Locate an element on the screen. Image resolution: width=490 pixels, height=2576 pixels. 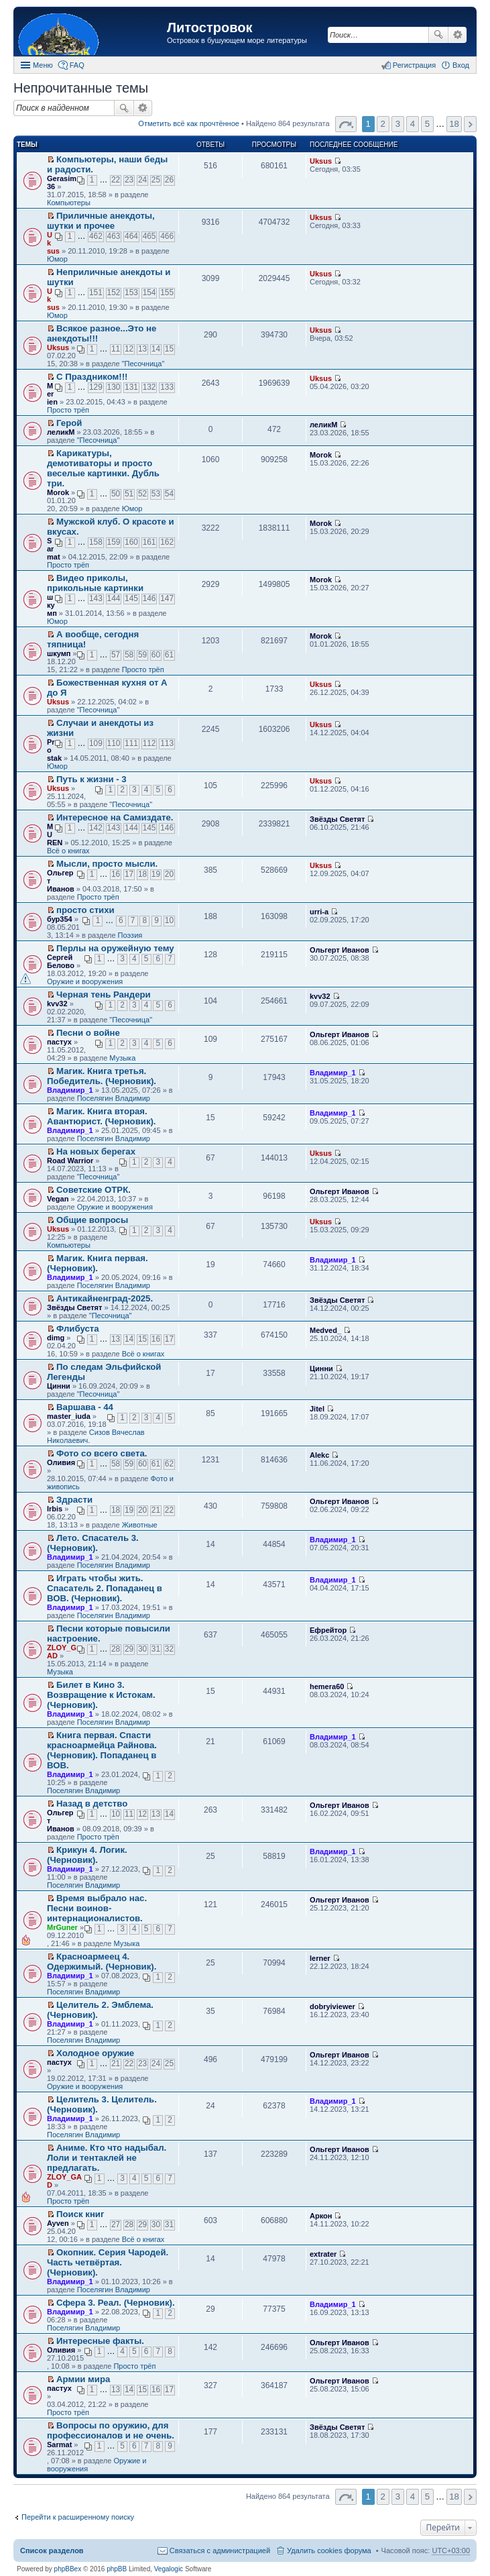
31 is located at coordinates (155, 1649).